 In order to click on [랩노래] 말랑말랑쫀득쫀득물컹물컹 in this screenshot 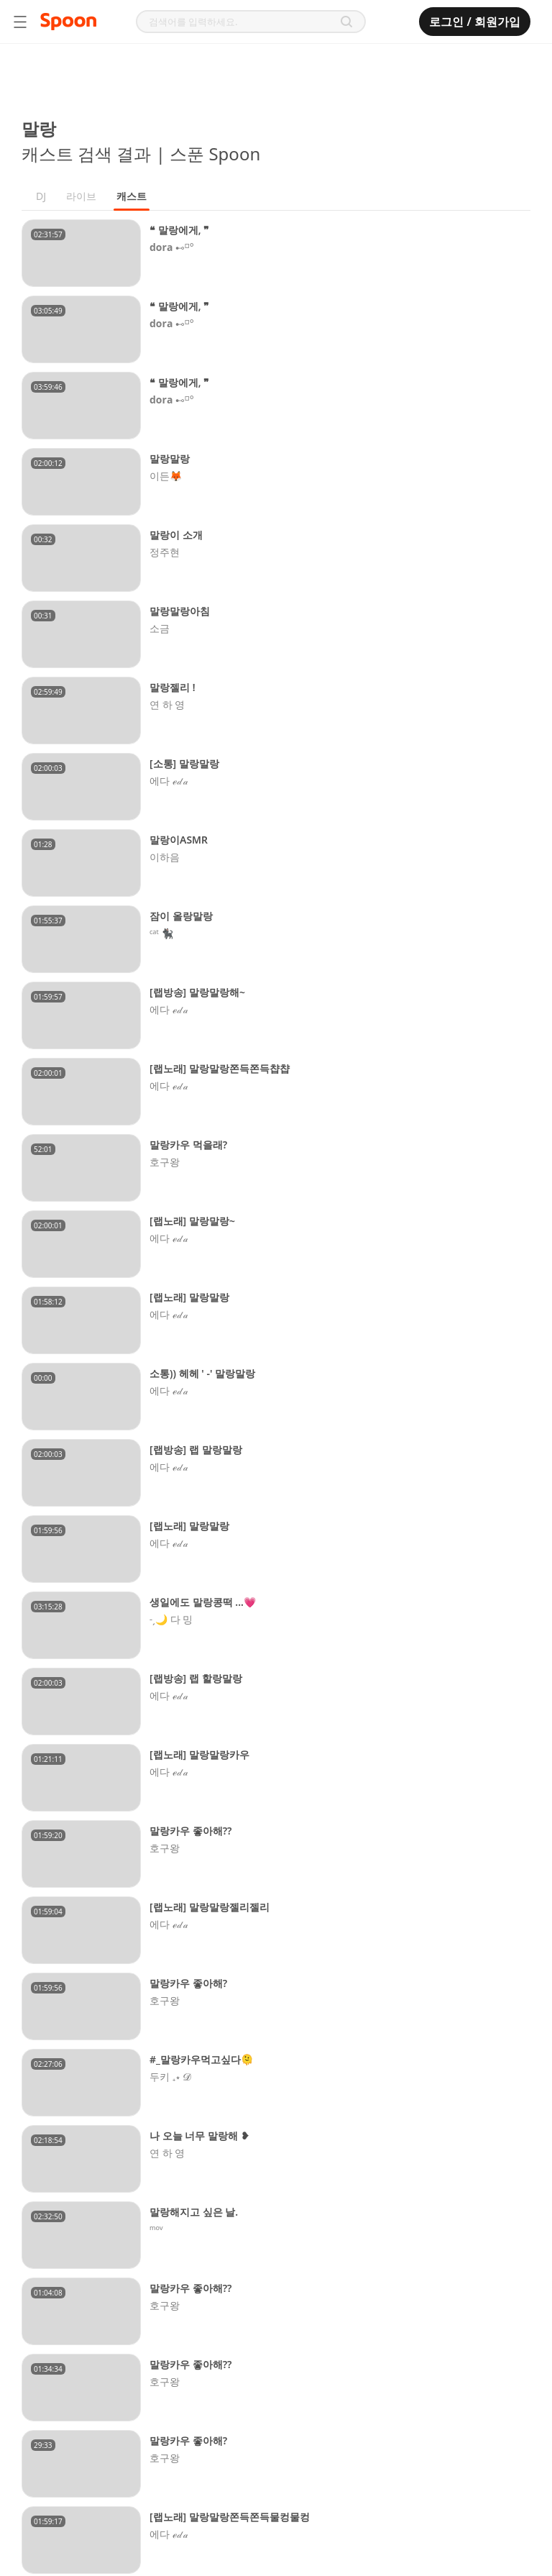, I will do `click(230, 2517)`.